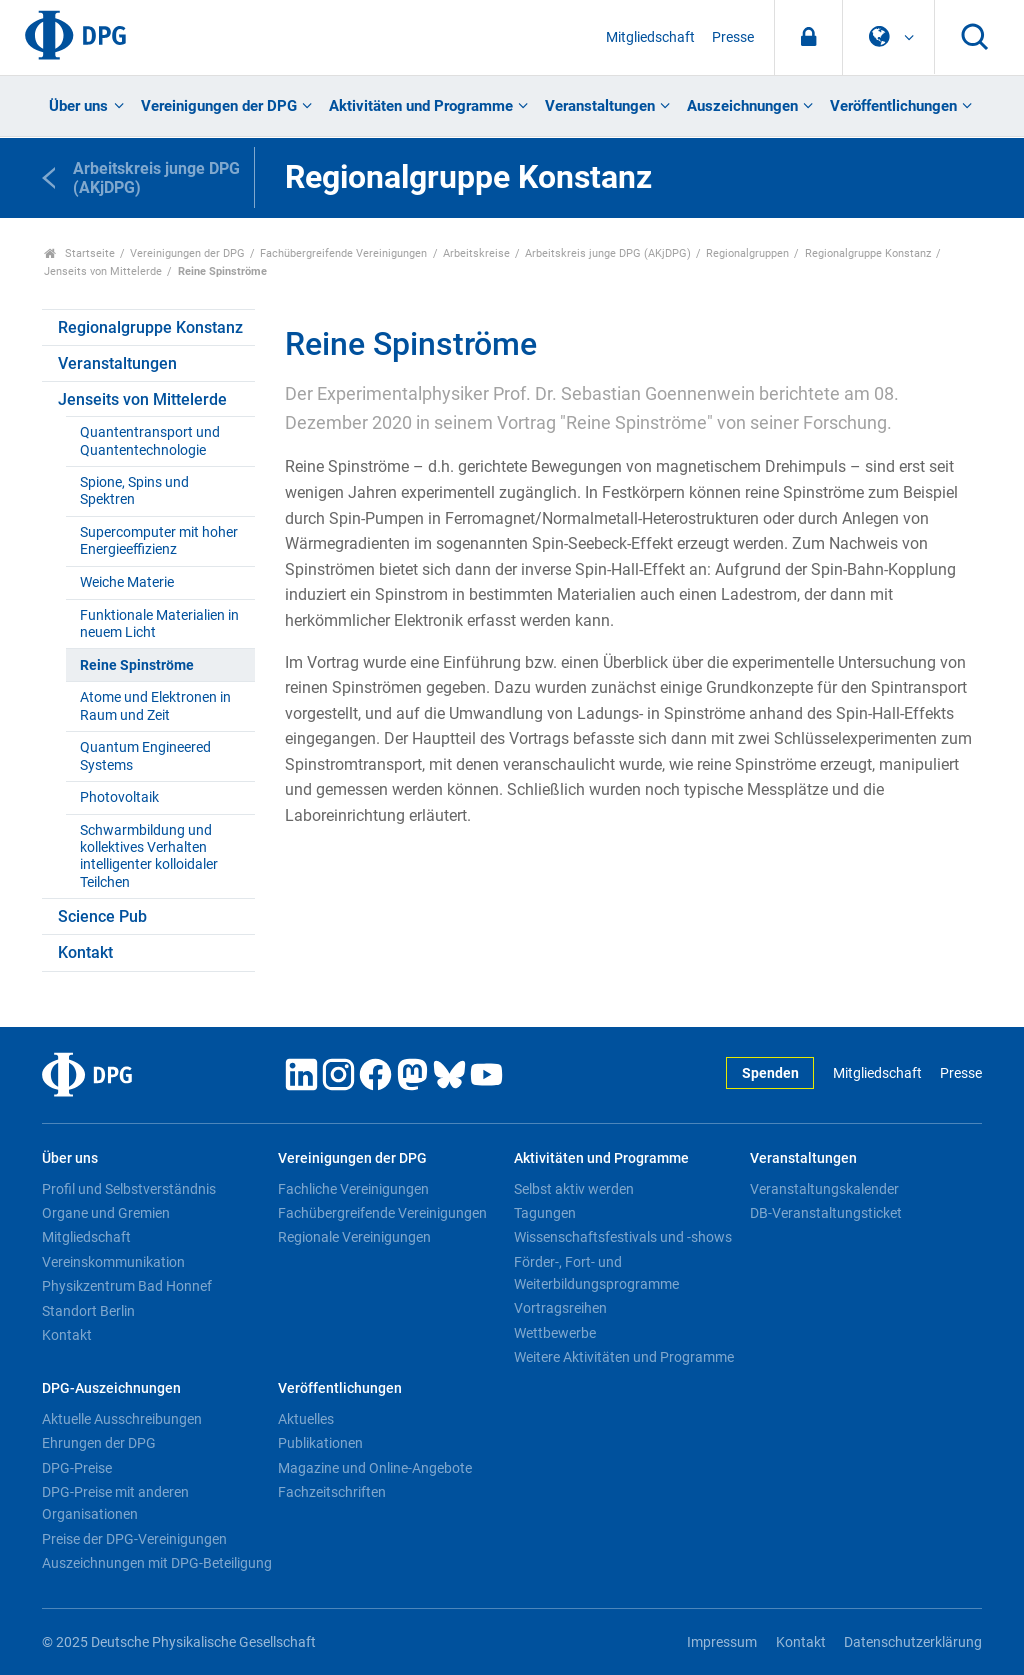  Describe the element at coordinates (742, 106) in the screenshot. I see `Auszeichnungen` at that location.